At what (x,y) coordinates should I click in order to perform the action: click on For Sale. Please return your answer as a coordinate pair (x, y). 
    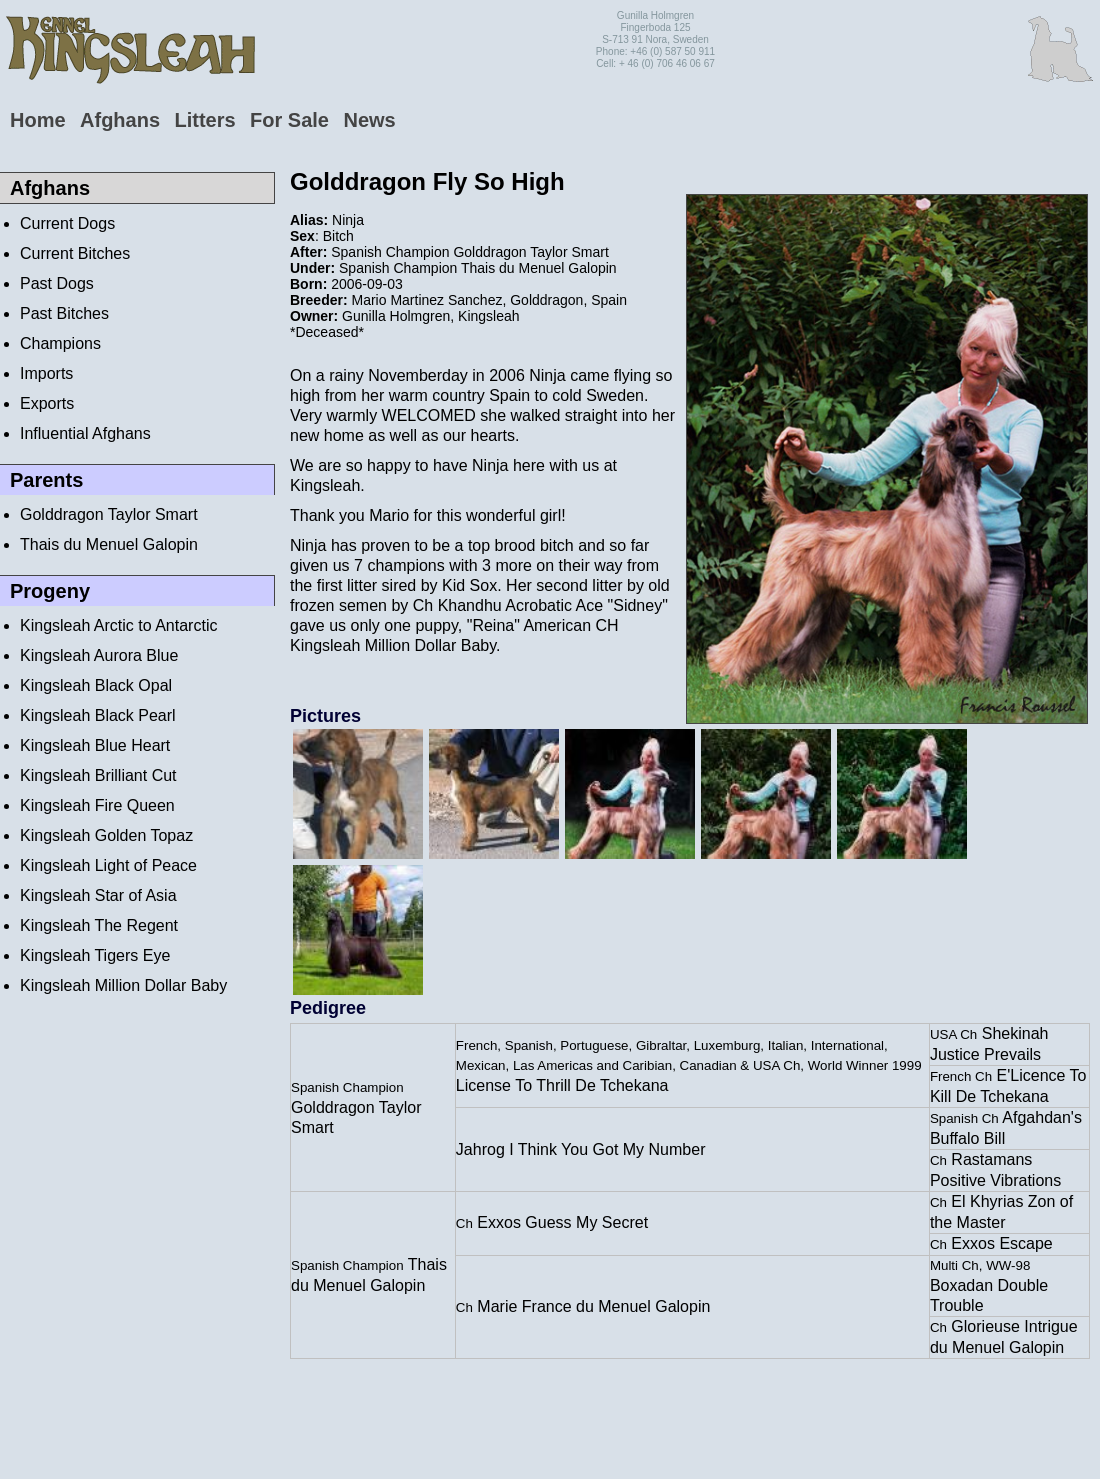
    Looking at the image, I should click on (289, 120).